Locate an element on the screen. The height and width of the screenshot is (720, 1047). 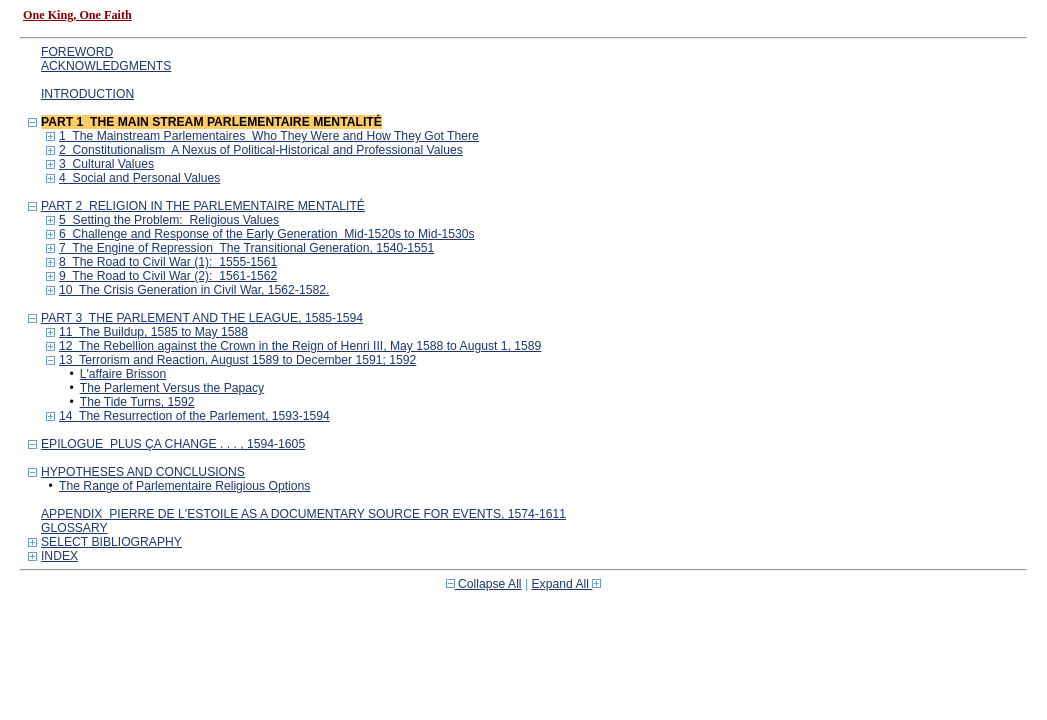
HYPOTHESES AND CONCLUSIONS is located at coordinates (143, 472).